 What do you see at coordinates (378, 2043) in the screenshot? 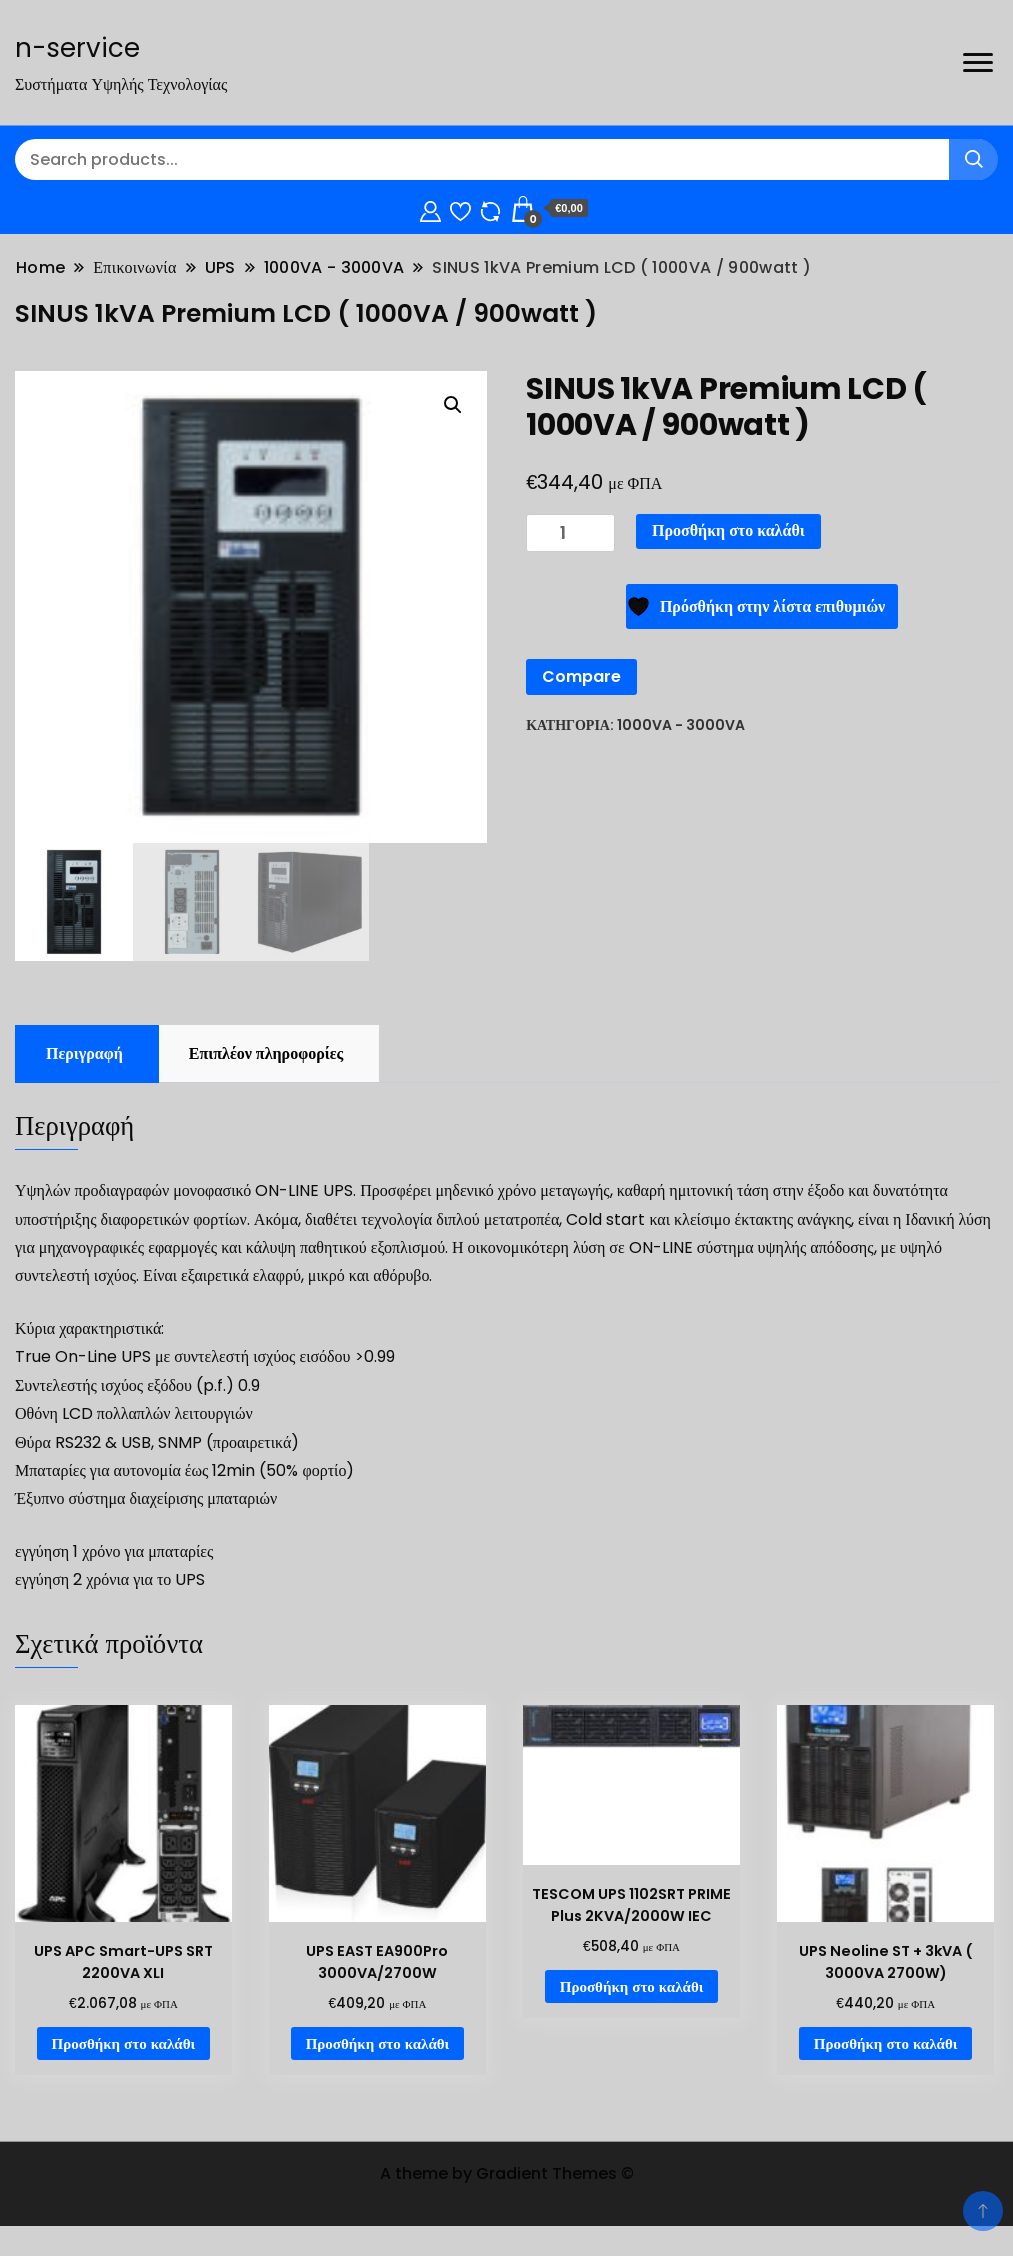
I see `Προσθήκη στο καλάθι [Προσθήκη στο καλάθι: “UPS EAST EA900Pro 3000VA/2700W”]` at bounding box center [378, 2043].